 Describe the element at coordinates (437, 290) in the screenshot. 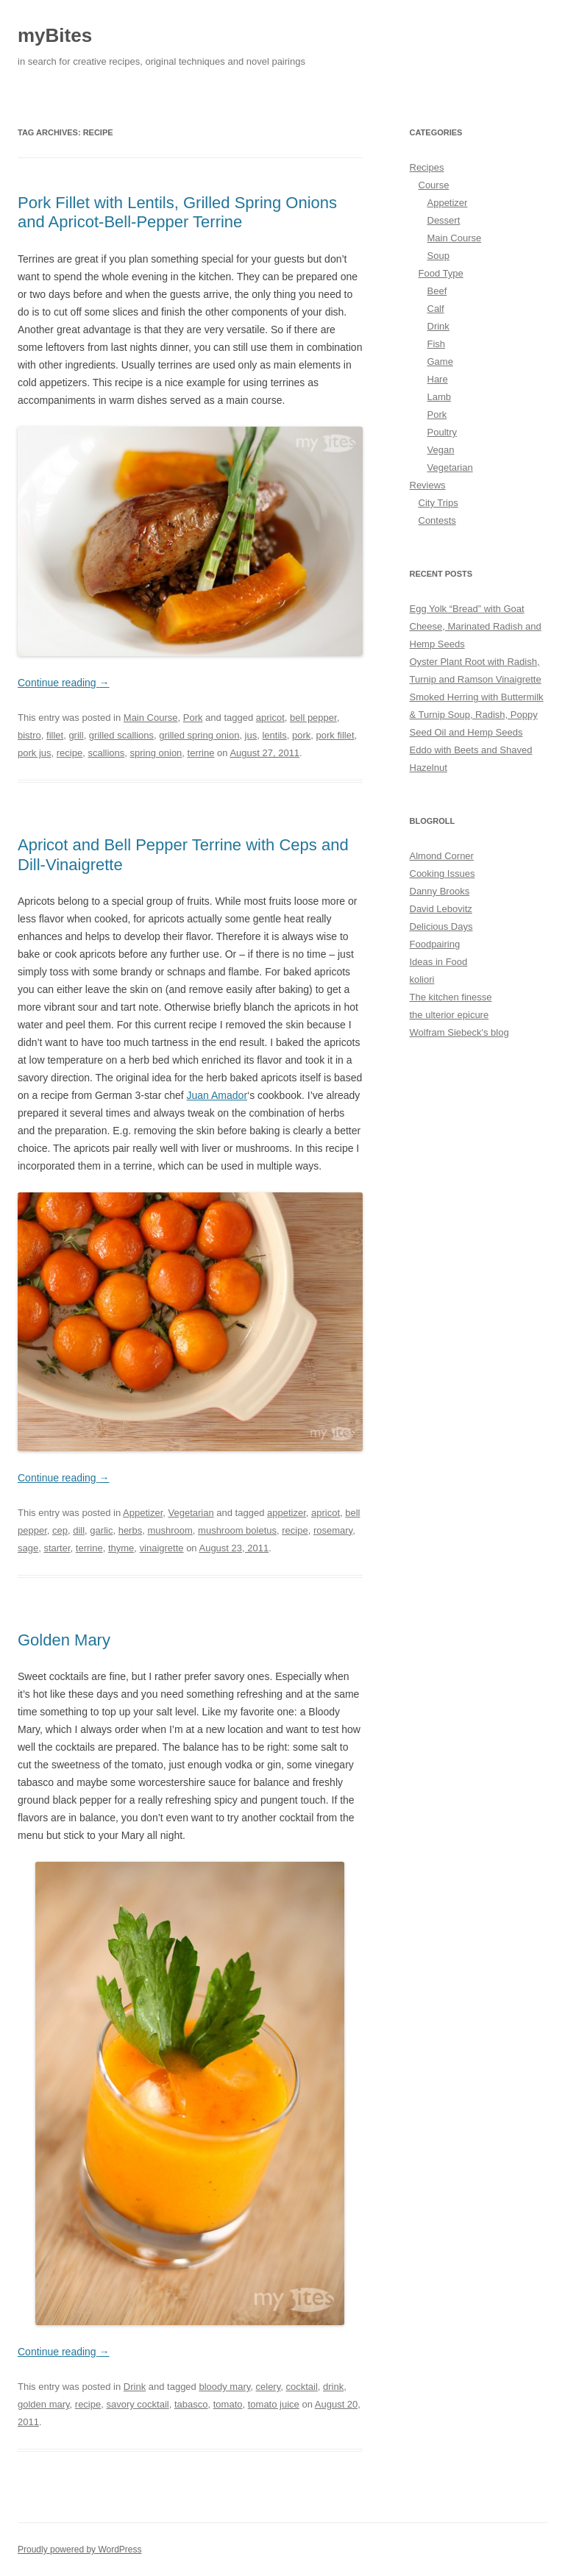

I see `Beef` at that location.